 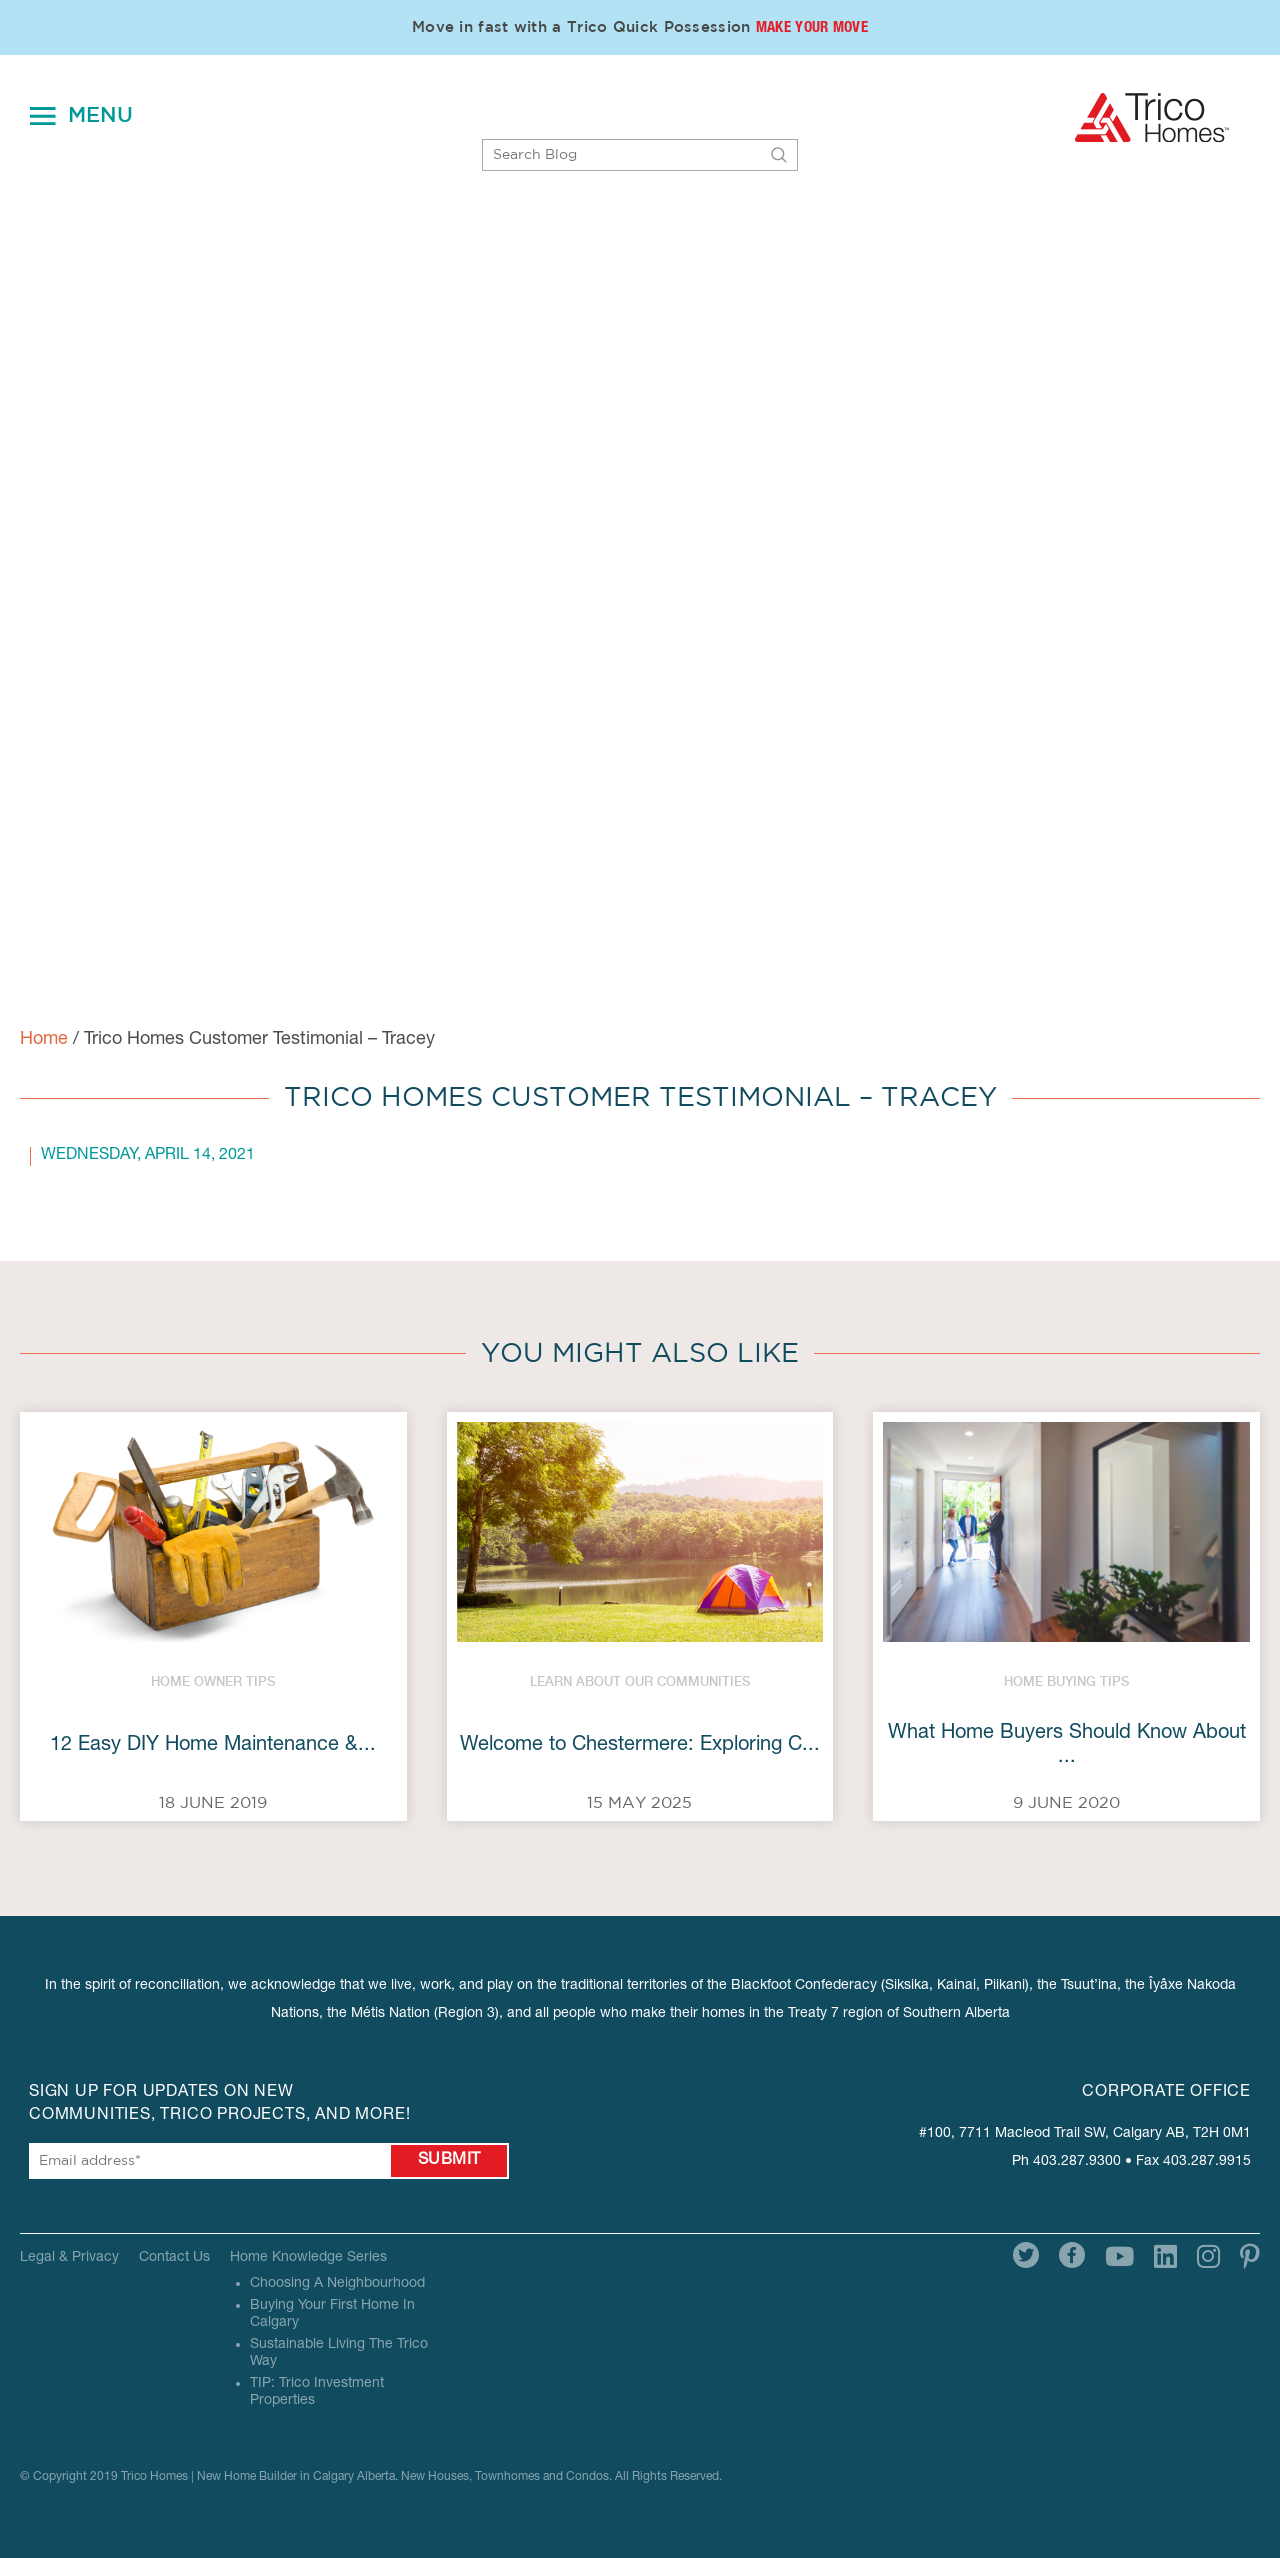 I want to click on Make Your Move, so click(x=812, y=28).